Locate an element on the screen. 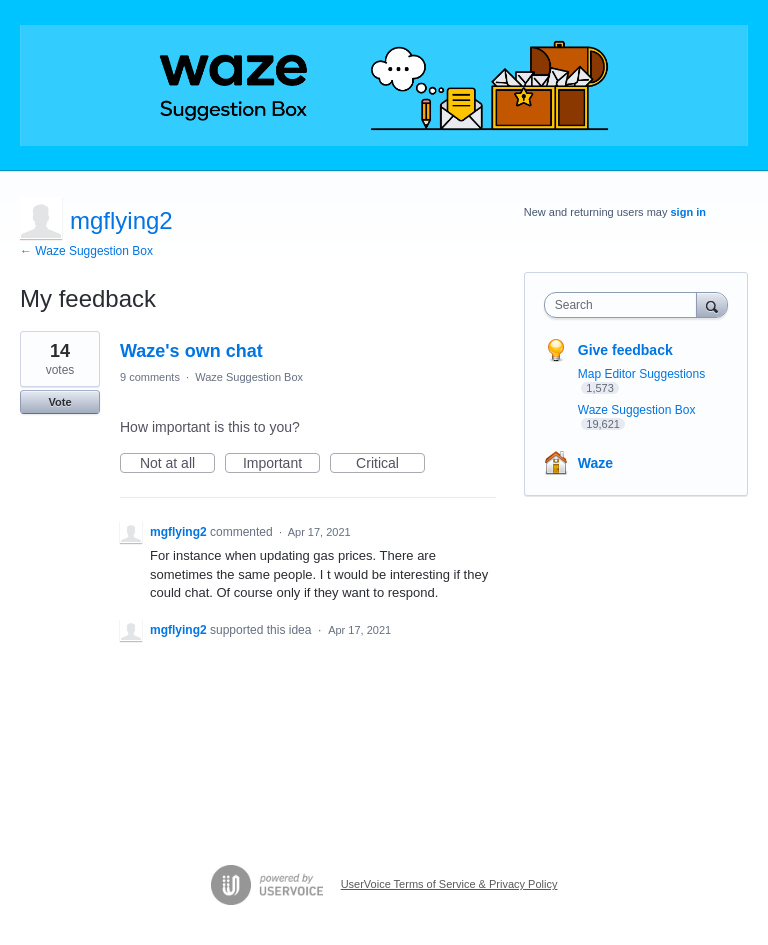 The height and width of the screenshot is (945, 768). Not at all is located at coordinates (177, 464).